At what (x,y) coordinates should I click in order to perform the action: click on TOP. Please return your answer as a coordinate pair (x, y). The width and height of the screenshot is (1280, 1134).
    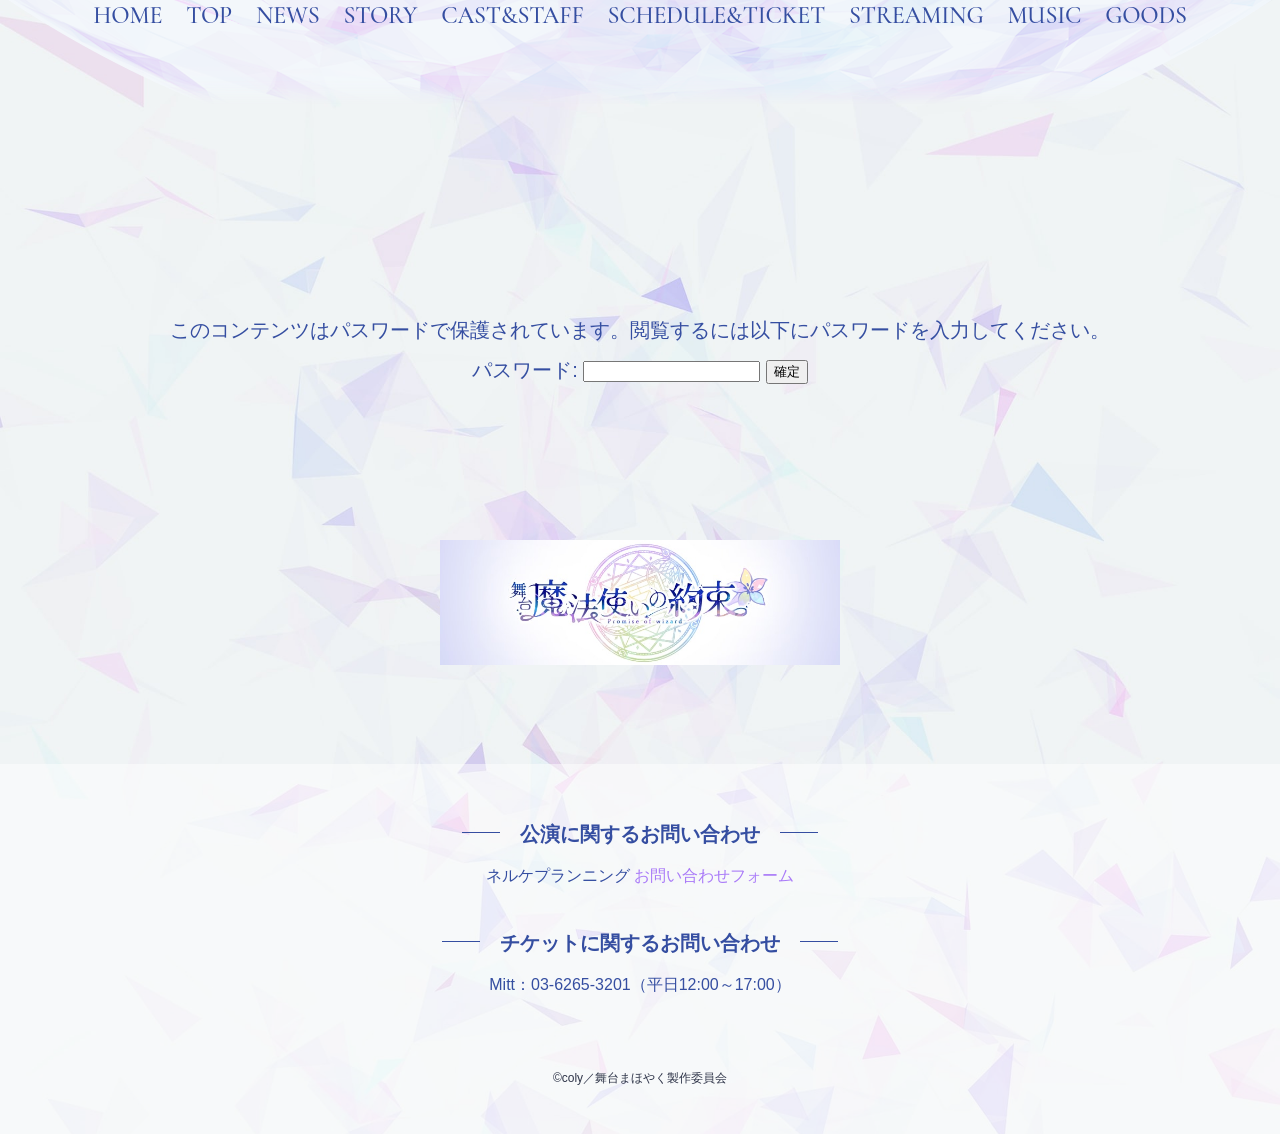
    Looking at the image, I should click on (209, 42).